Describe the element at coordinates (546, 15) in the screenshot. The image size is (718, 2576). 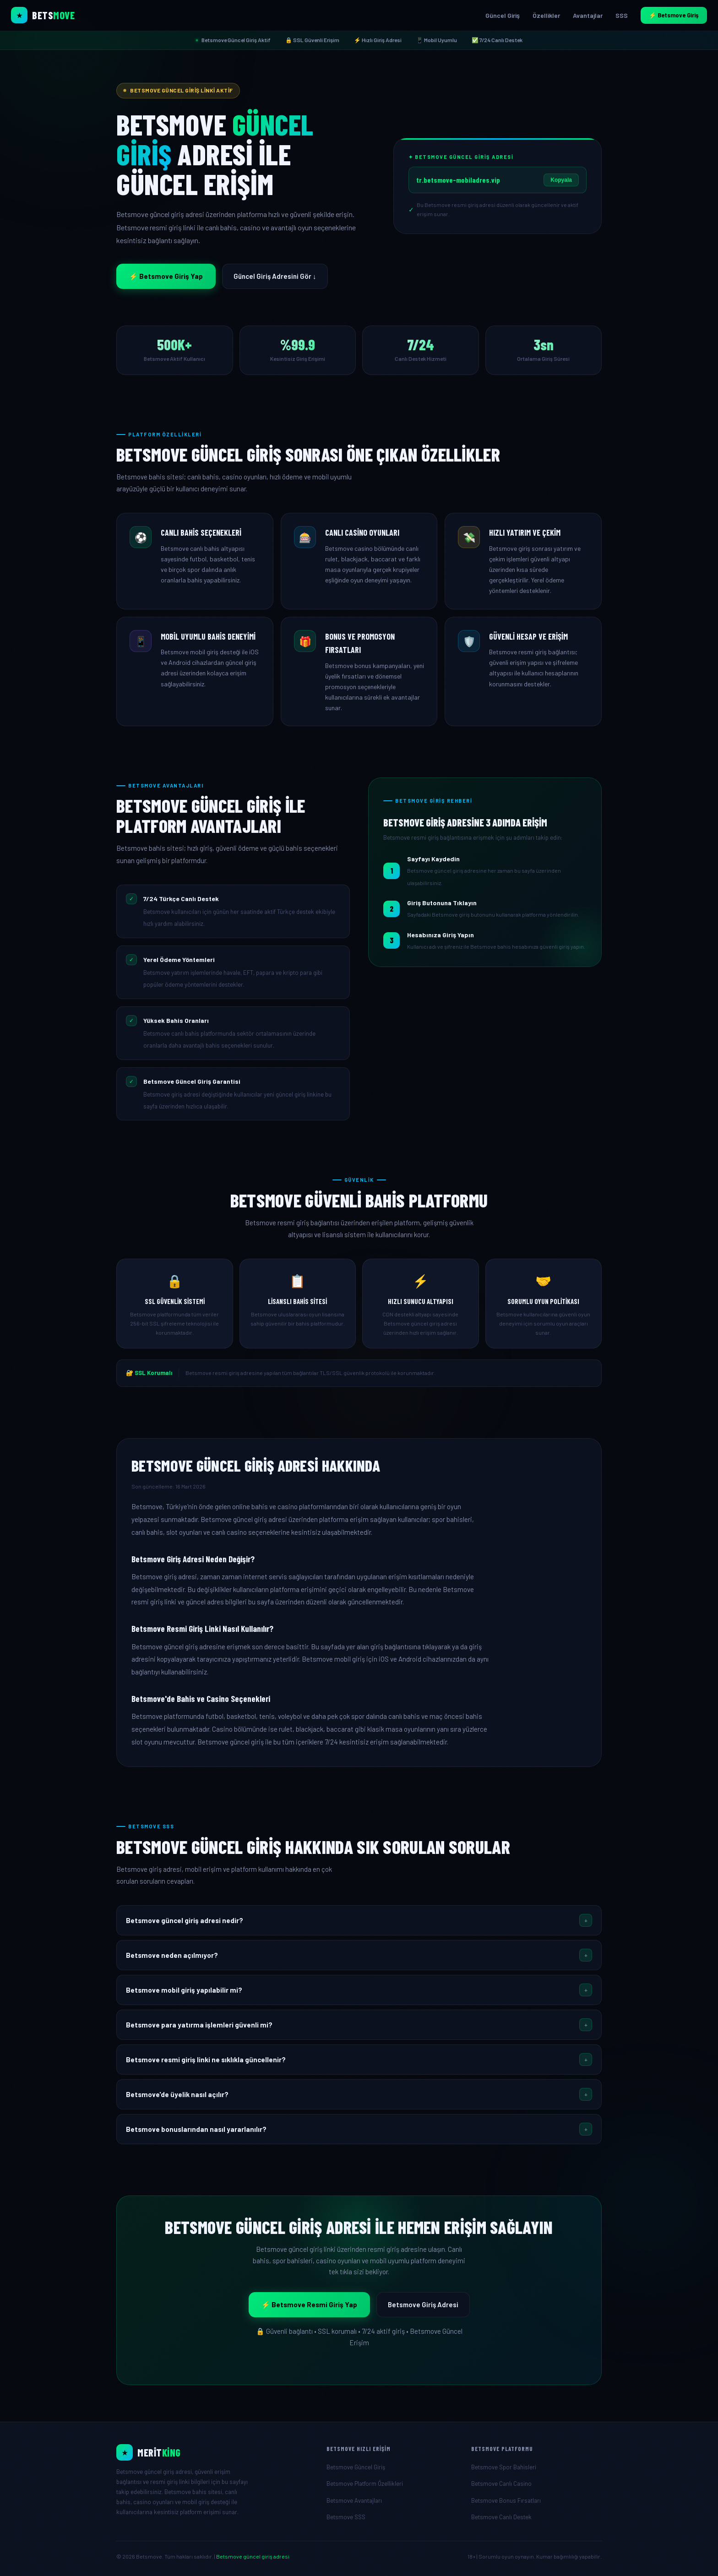
I see `Özellikler` at that location.